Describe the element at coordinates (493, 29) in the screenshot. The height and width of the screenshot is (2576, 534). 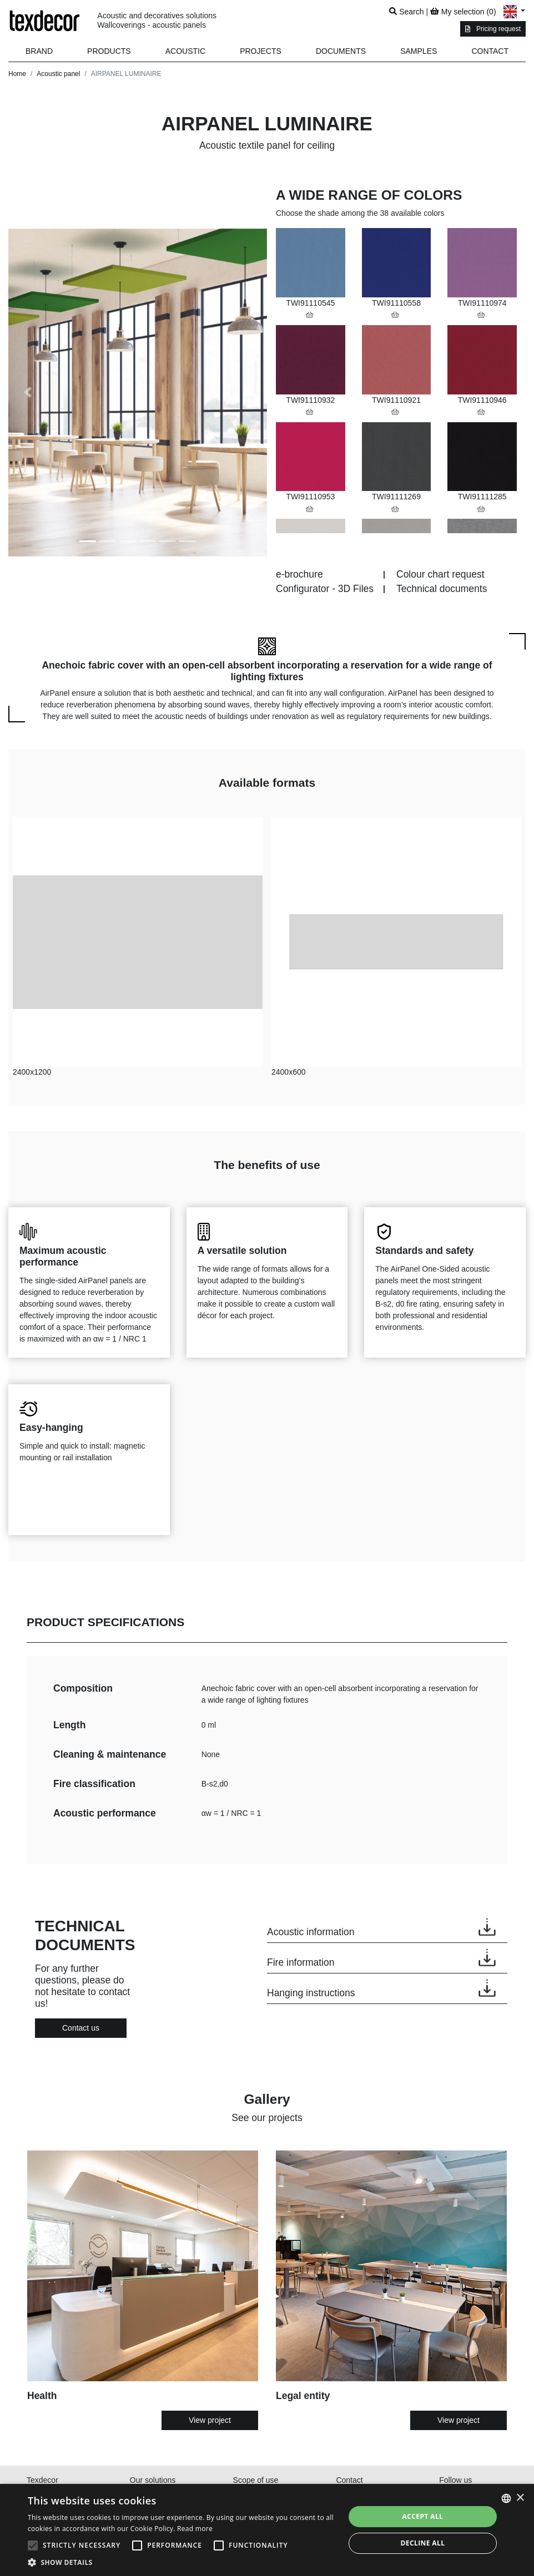
I see `Pricing request` at that location.